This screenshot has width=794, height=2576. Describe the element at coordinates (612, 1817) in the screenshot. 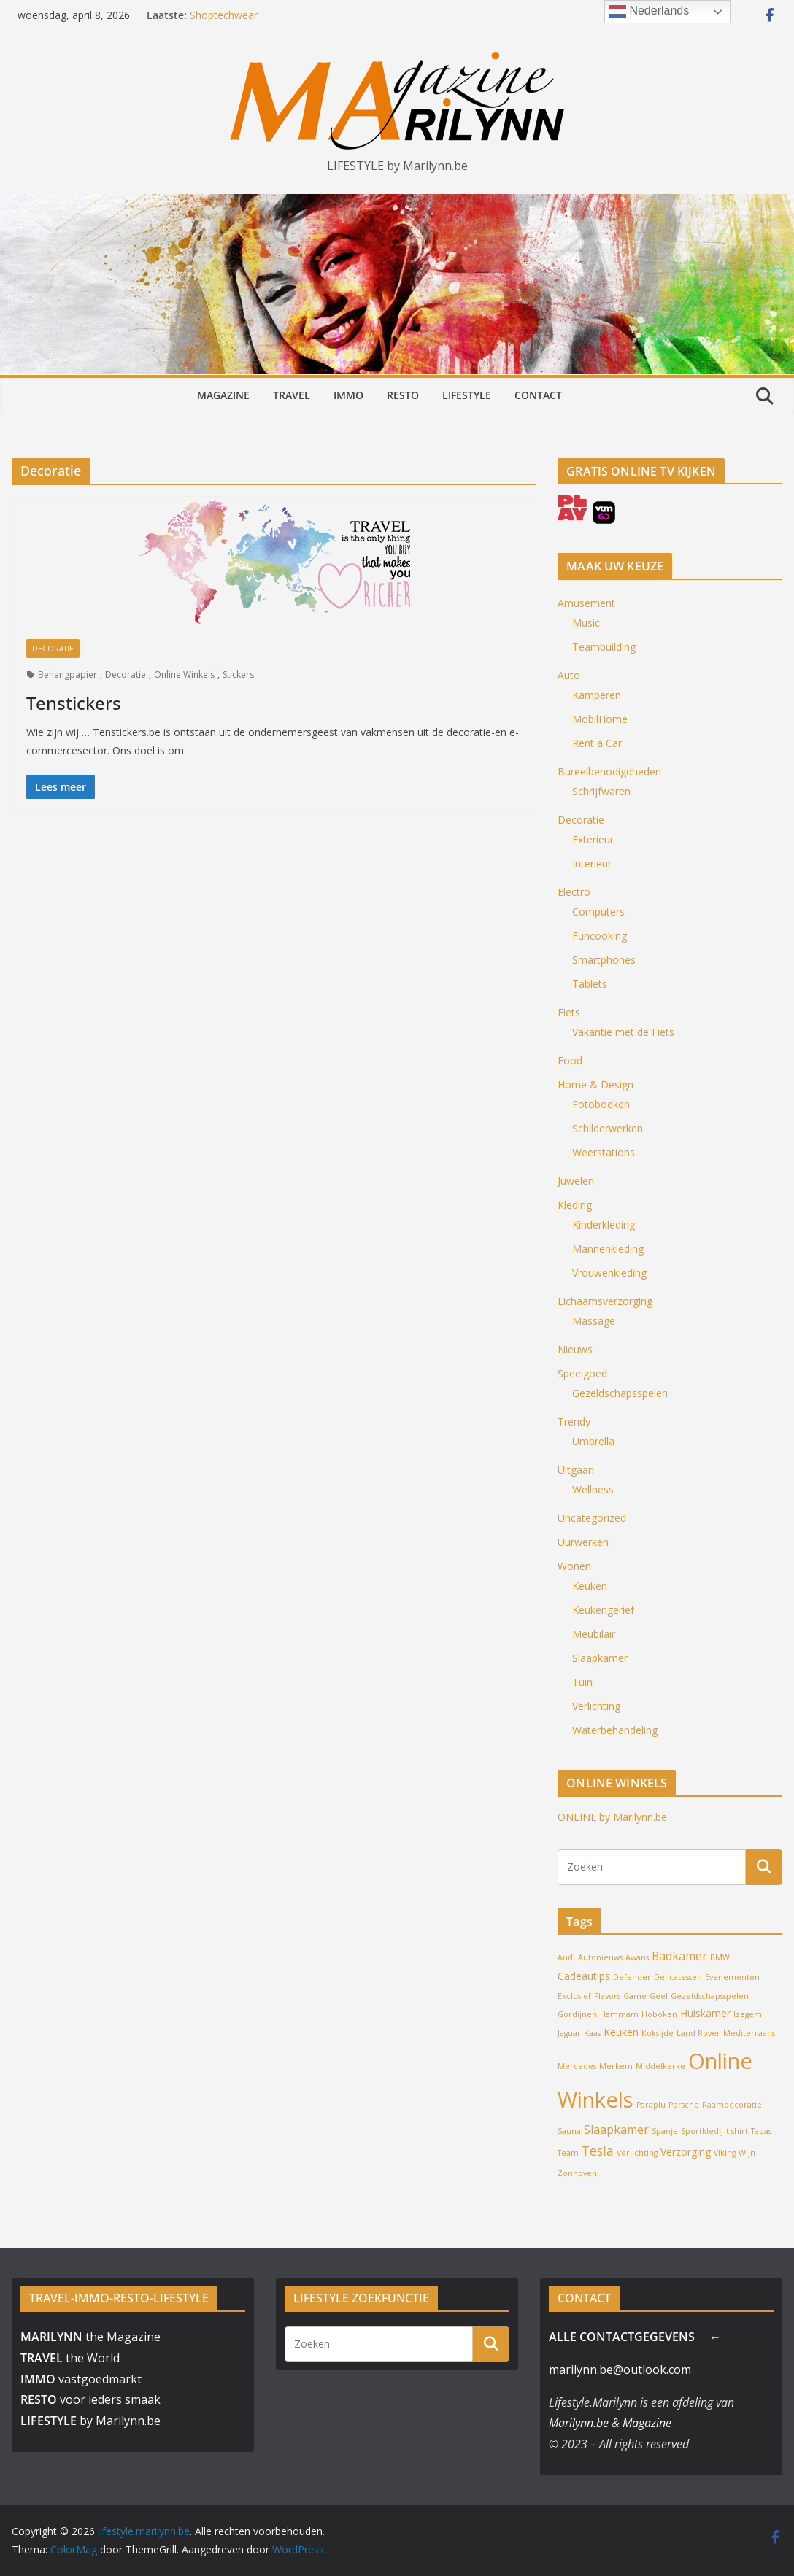

I see `ONLINE by Marilynn.be` at that location.